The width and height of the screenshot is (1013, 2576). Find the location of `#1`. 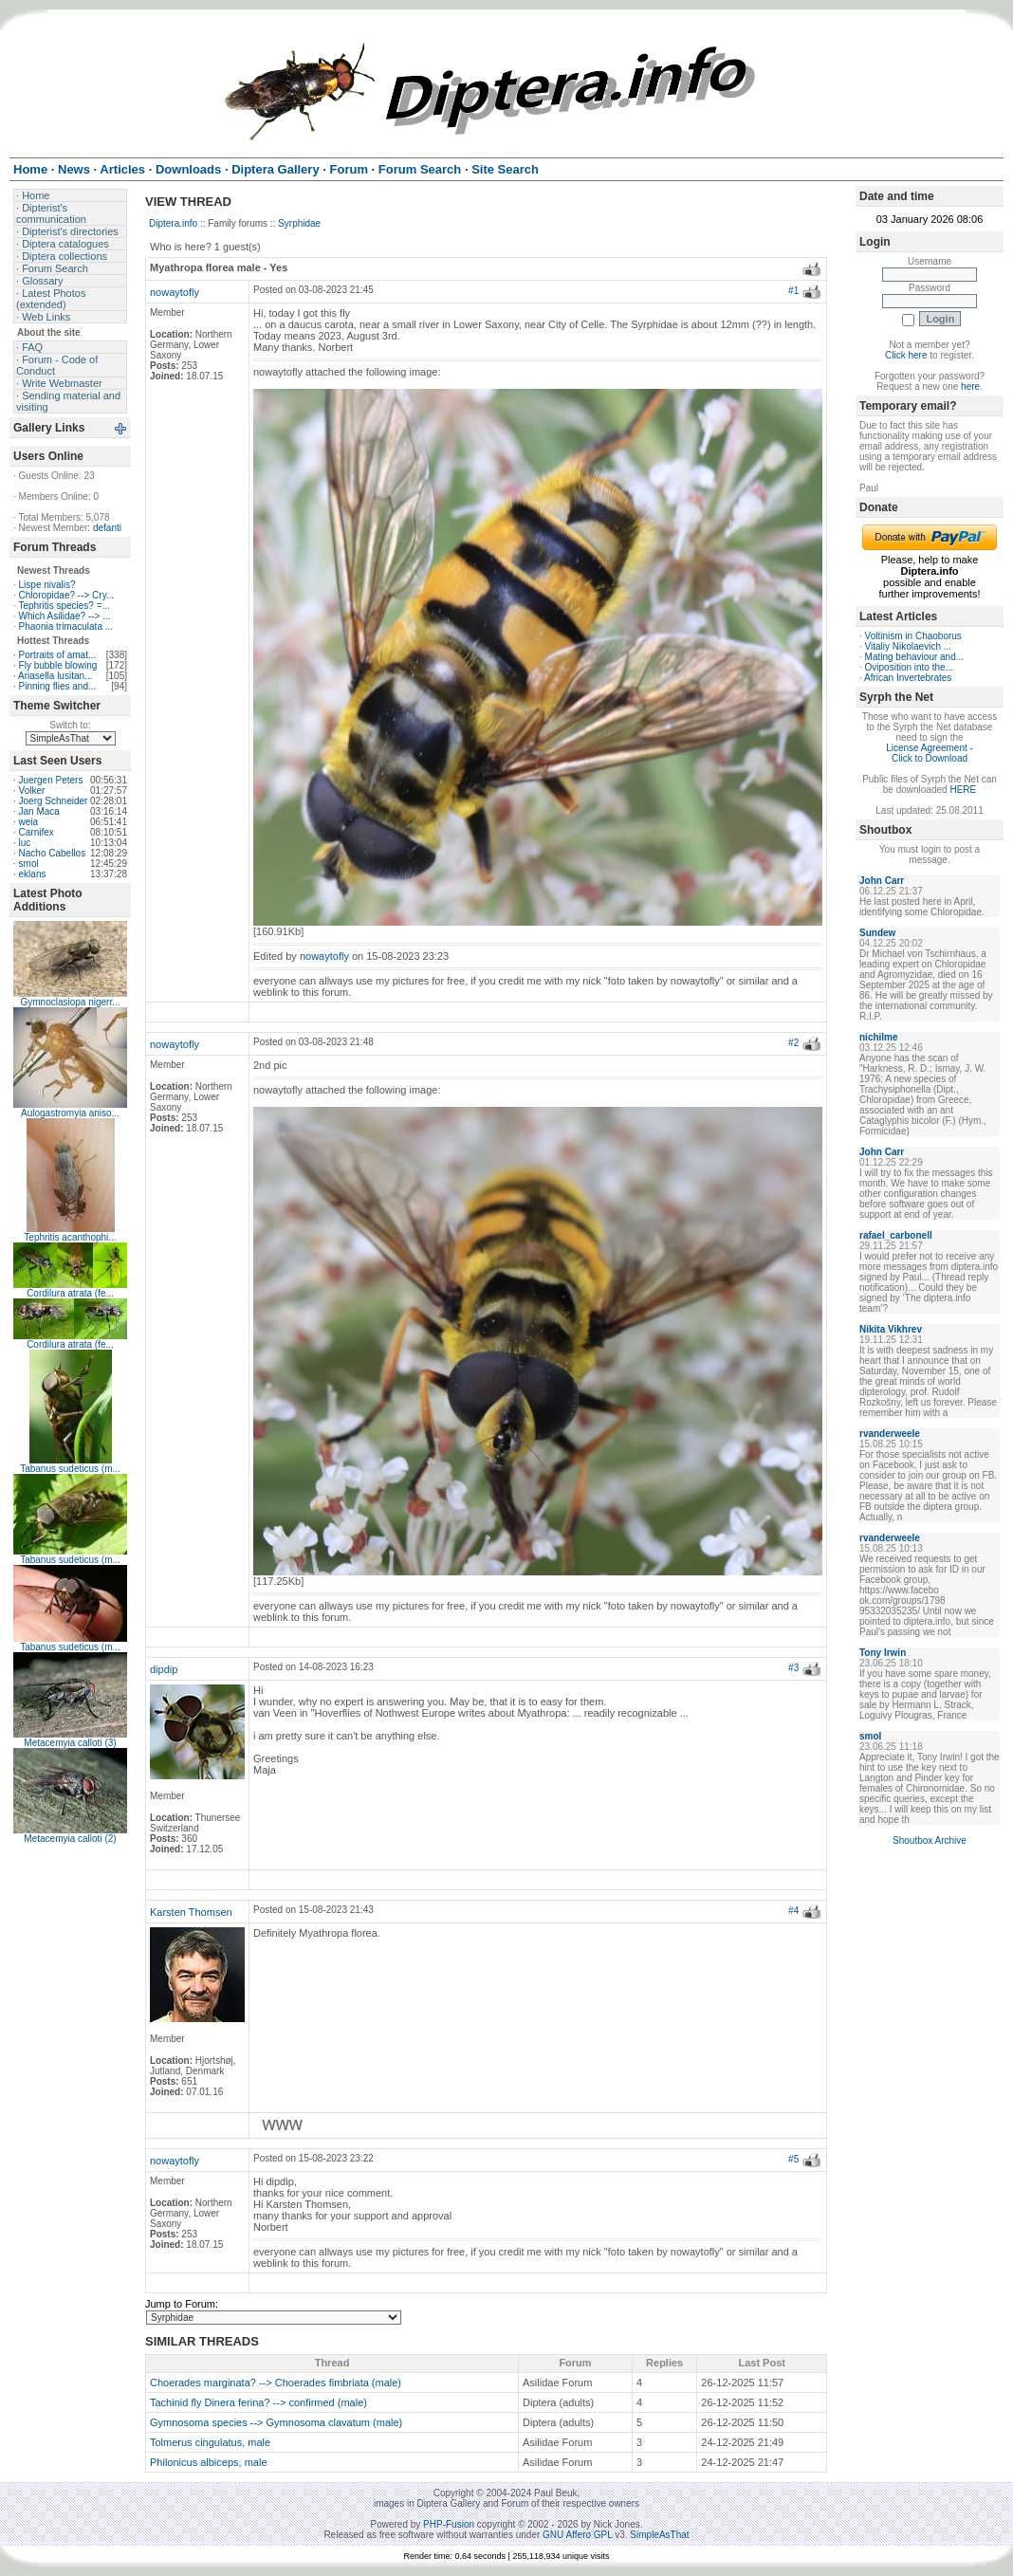

#1 is located at coordinates (793, 290).